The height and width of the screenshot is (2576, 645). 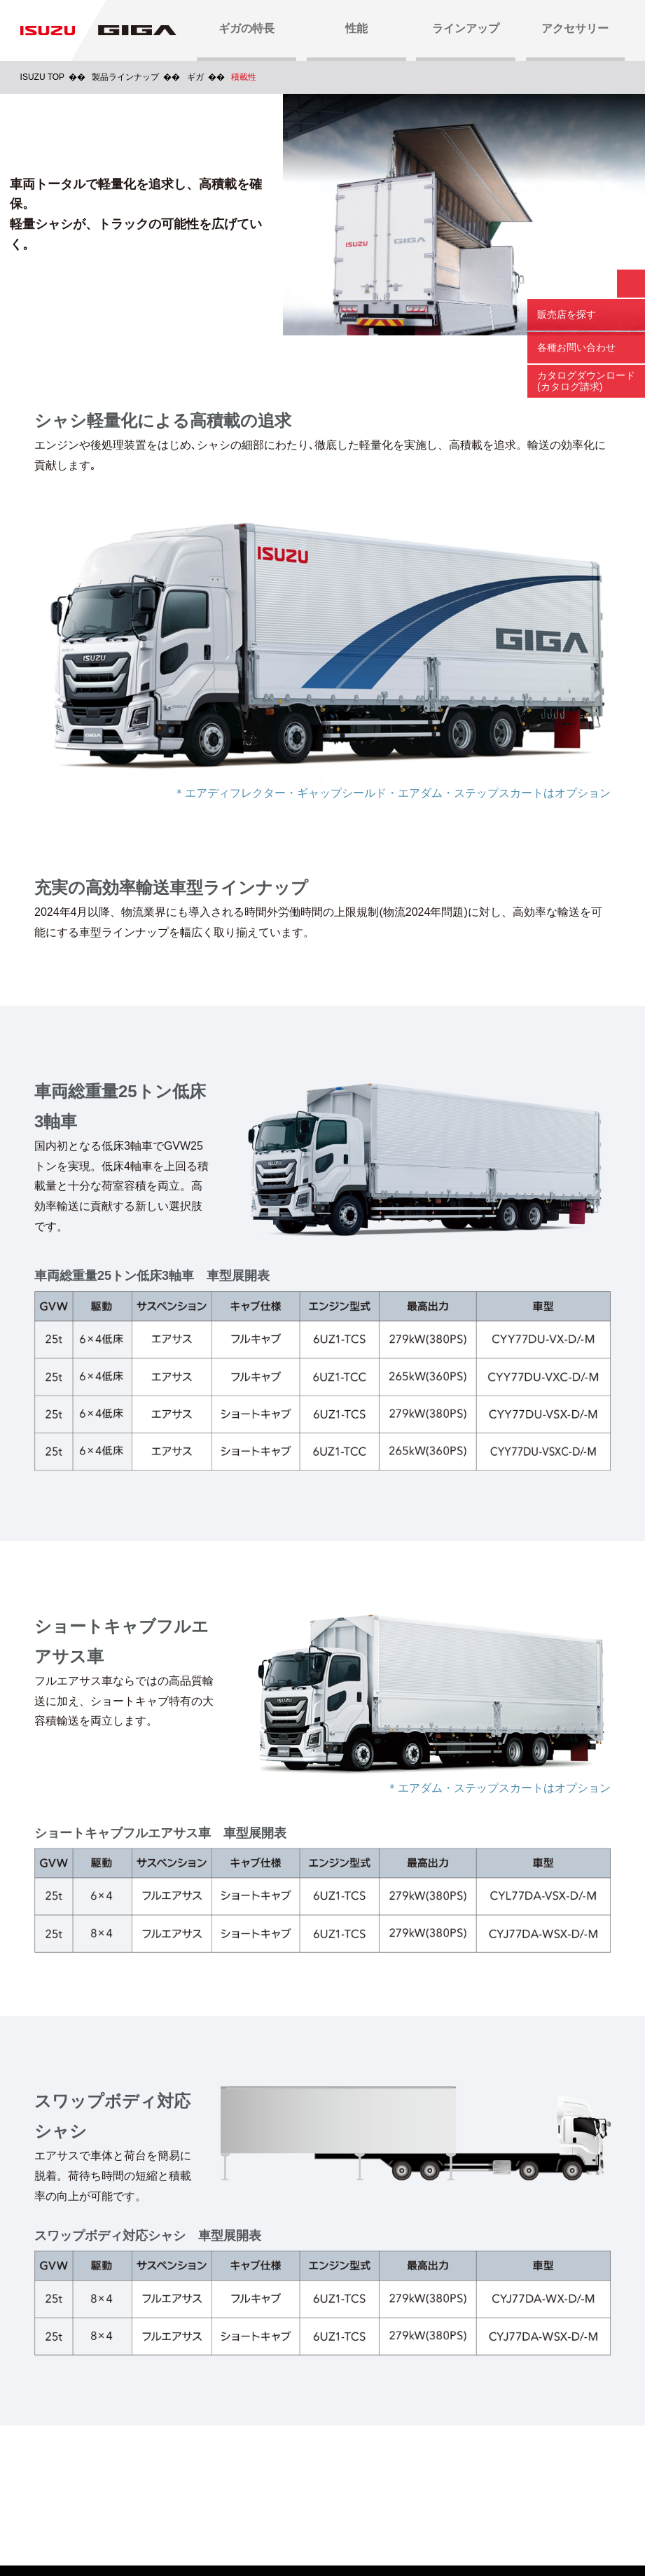 What do you see at coordinates (576, 347) in the screenshot?
I see `各種お問い合わせ` at bounding box center [576, 347].